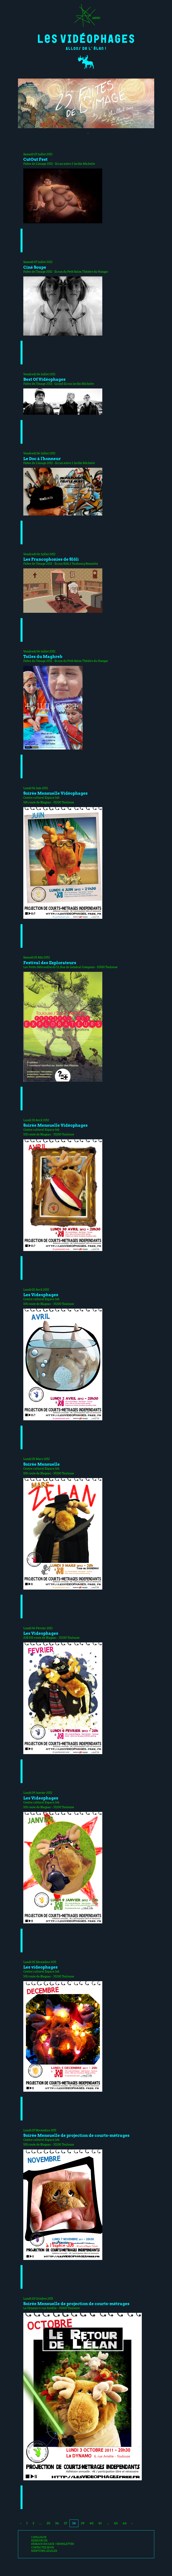 The image size is (172, 2576). What do you see at coordinates (86, 103) in the screenshot?
I see `[tabpanel]` at bounding box center [86, 103].